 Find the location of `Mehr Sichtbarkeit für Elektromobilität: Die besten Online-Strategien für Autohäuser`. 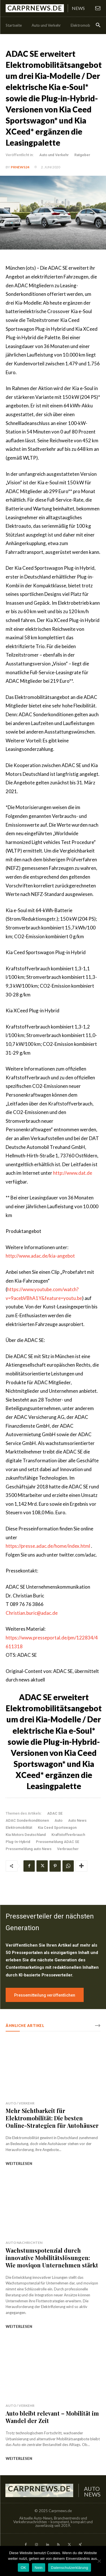

Mehr Sichtbarkeit für Elektromobilität: Die besten Online-Strategien für Autohäuser is located at coordinates (52, 2118).